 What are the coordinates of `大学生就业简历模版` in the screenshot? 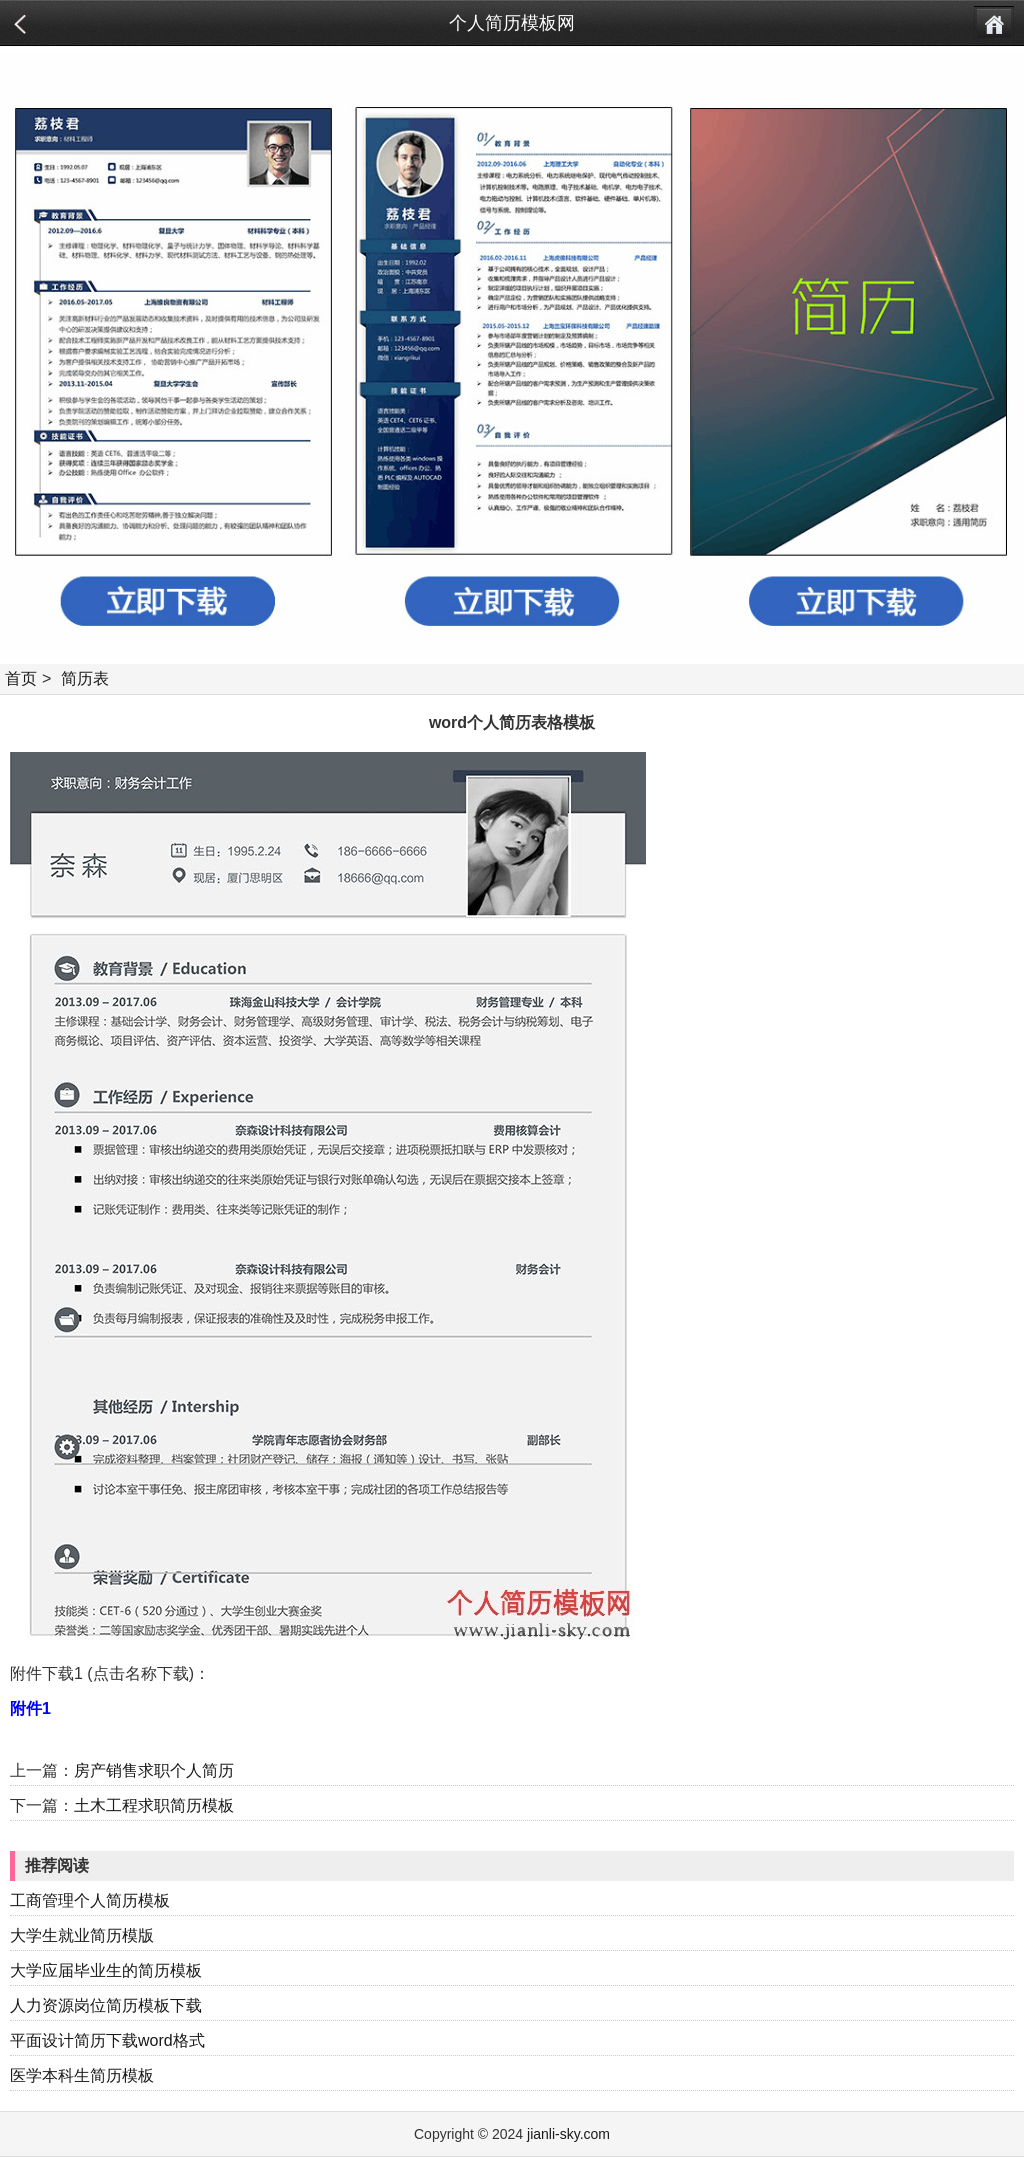 It's located at (82, 1935).